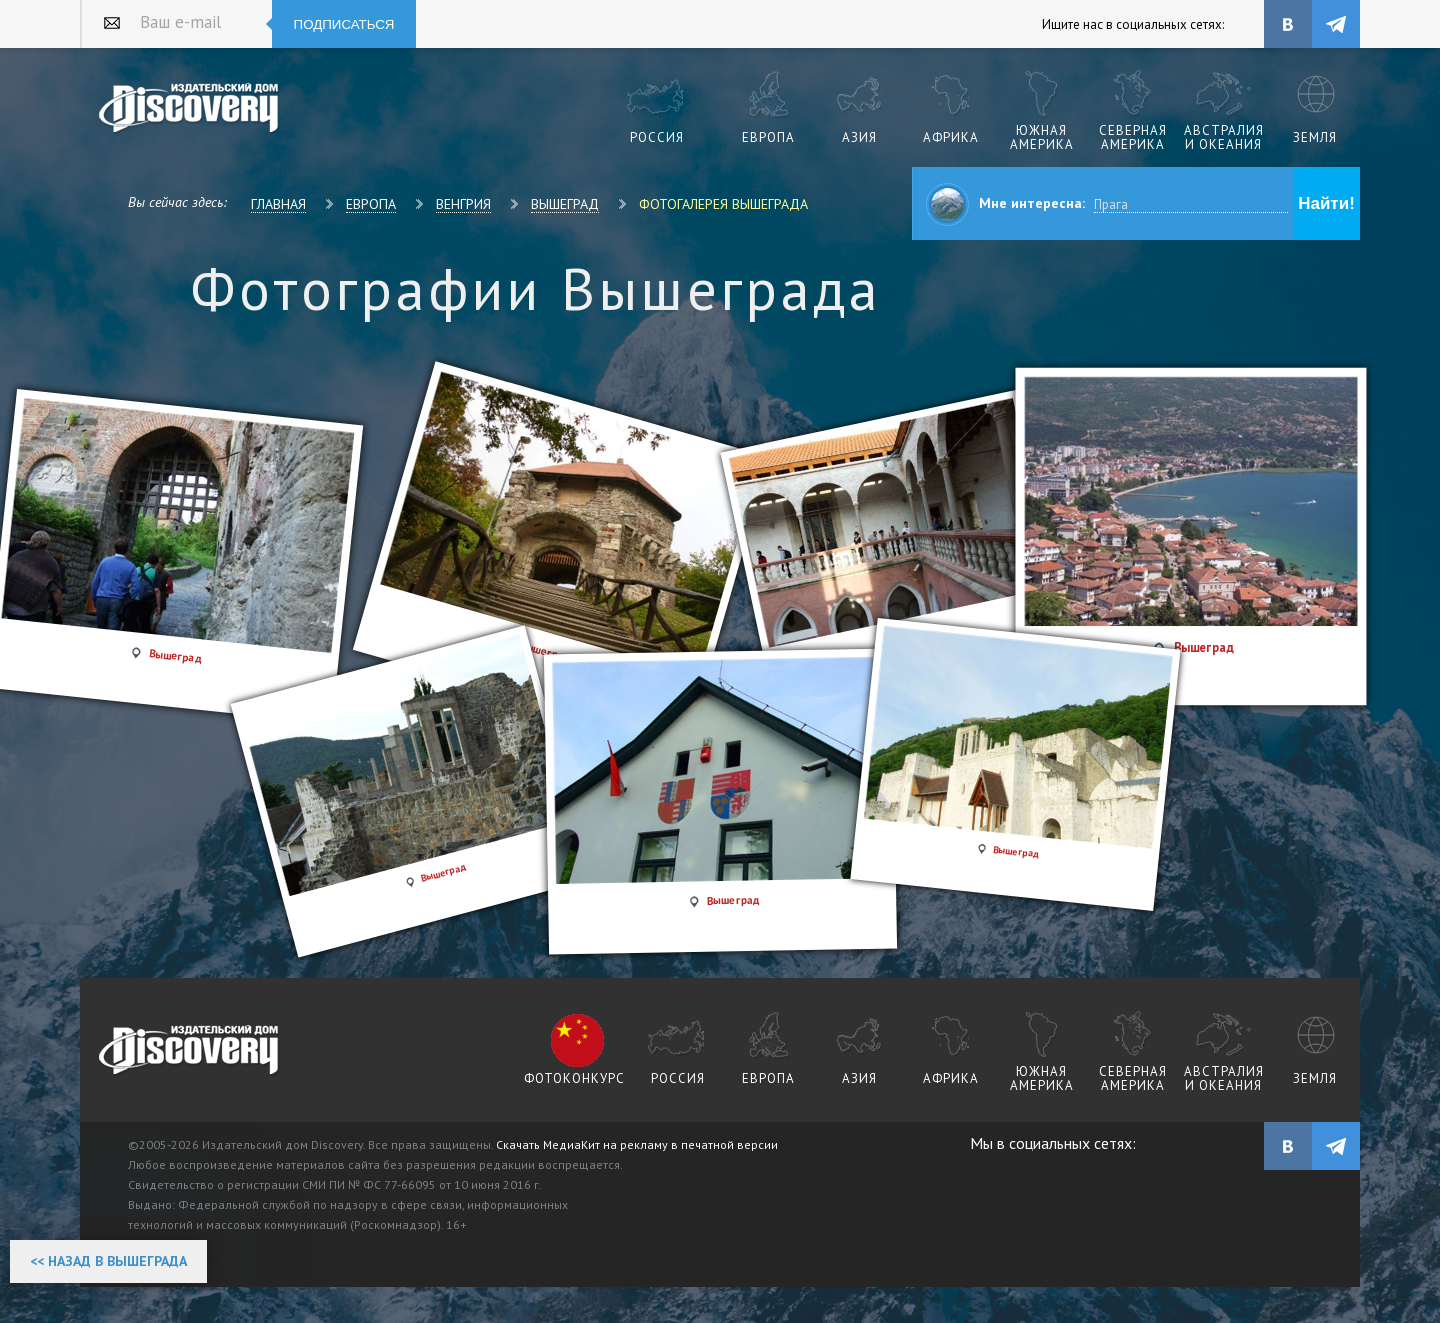 The height and width of the screenshot is (1323, 1440). I want to click on Фотогалерея Вышеграда, so click(723, 204).